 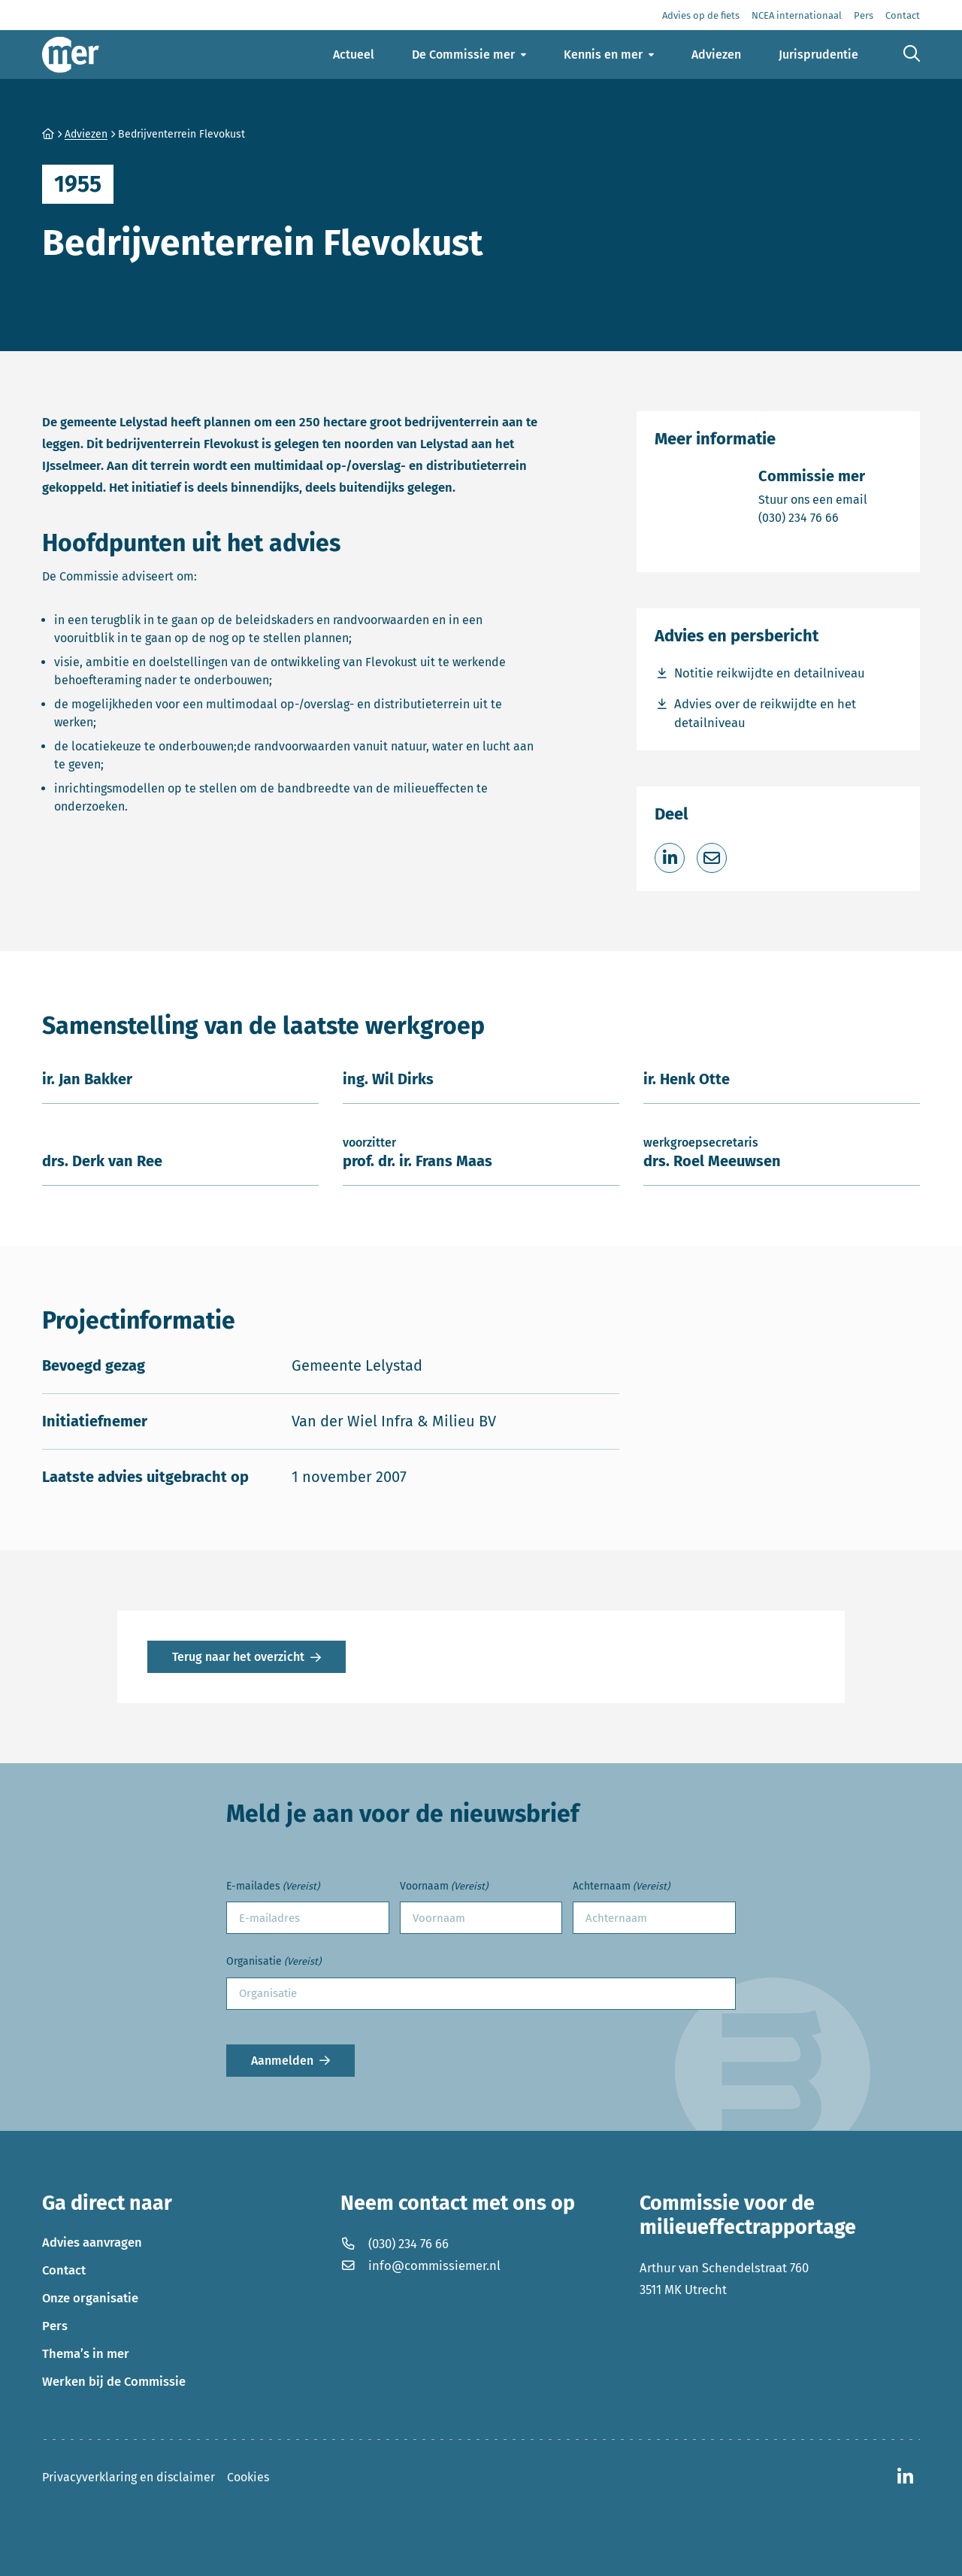 What do you see at coordinates (812, 499) in the screenshot?
I see `Stuur ons een email` at bounding box center [812, 499].